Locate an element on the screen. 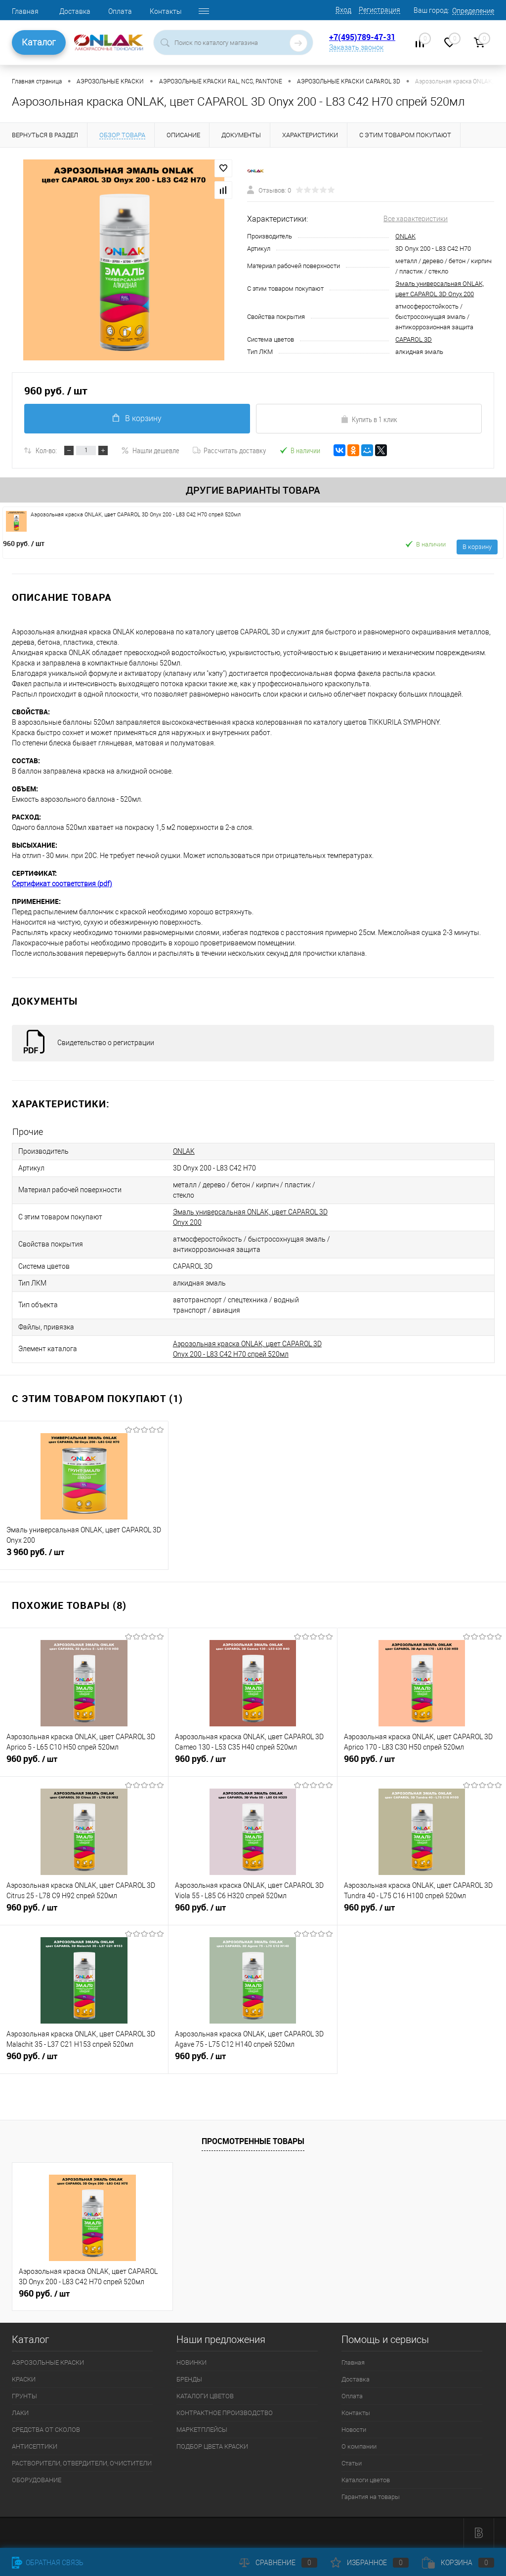 The image size is (506, 2576). Сравнение is located at coordinates (278, 2563).